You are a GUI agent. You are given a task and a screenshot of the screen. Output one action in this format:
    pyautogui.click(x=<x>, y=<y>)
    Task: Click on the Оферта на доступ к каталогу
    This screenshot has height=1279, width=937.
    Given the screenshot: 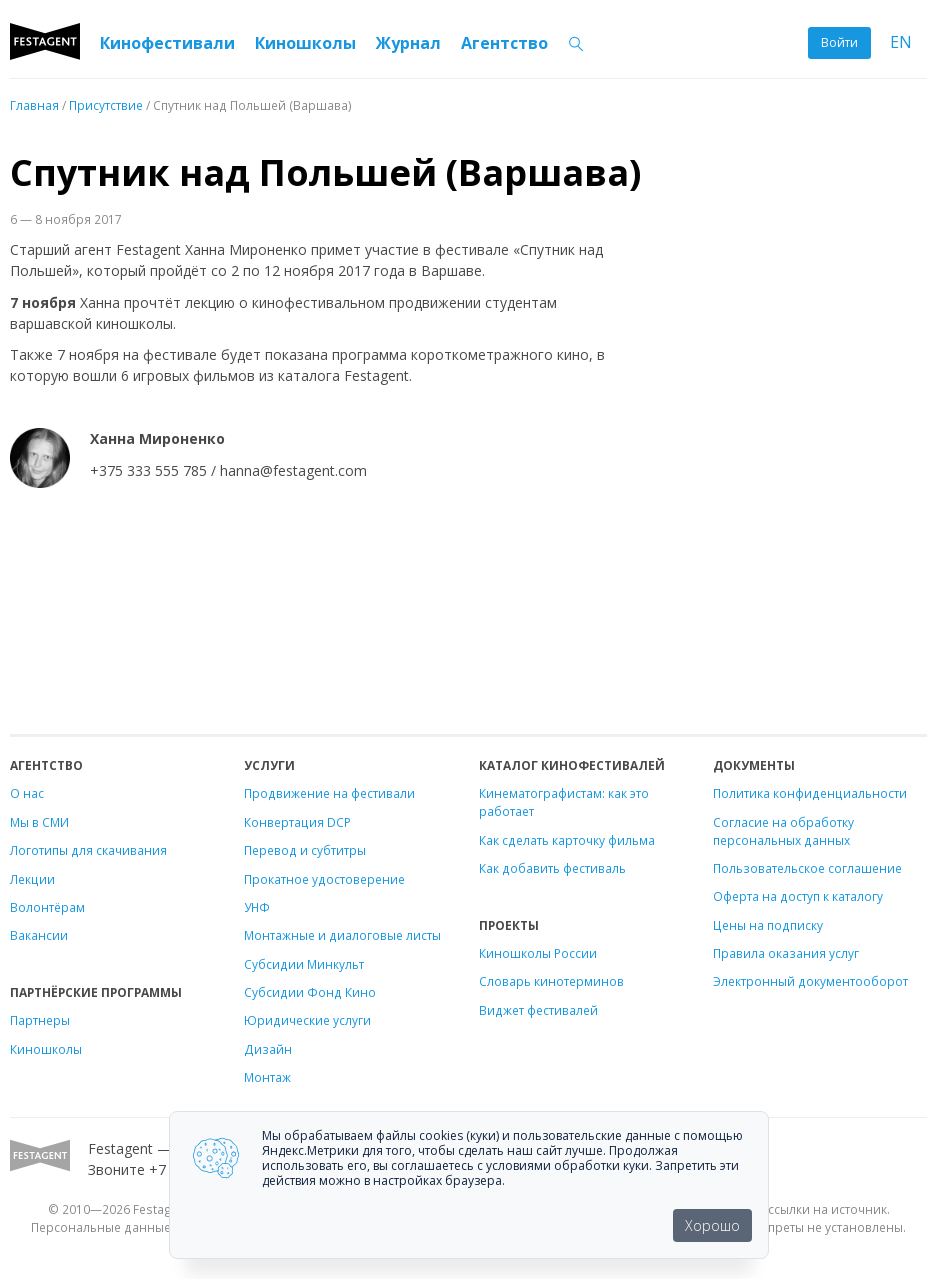 What is the action you would take?
    pyautogui.click(x=798, y=896)
    